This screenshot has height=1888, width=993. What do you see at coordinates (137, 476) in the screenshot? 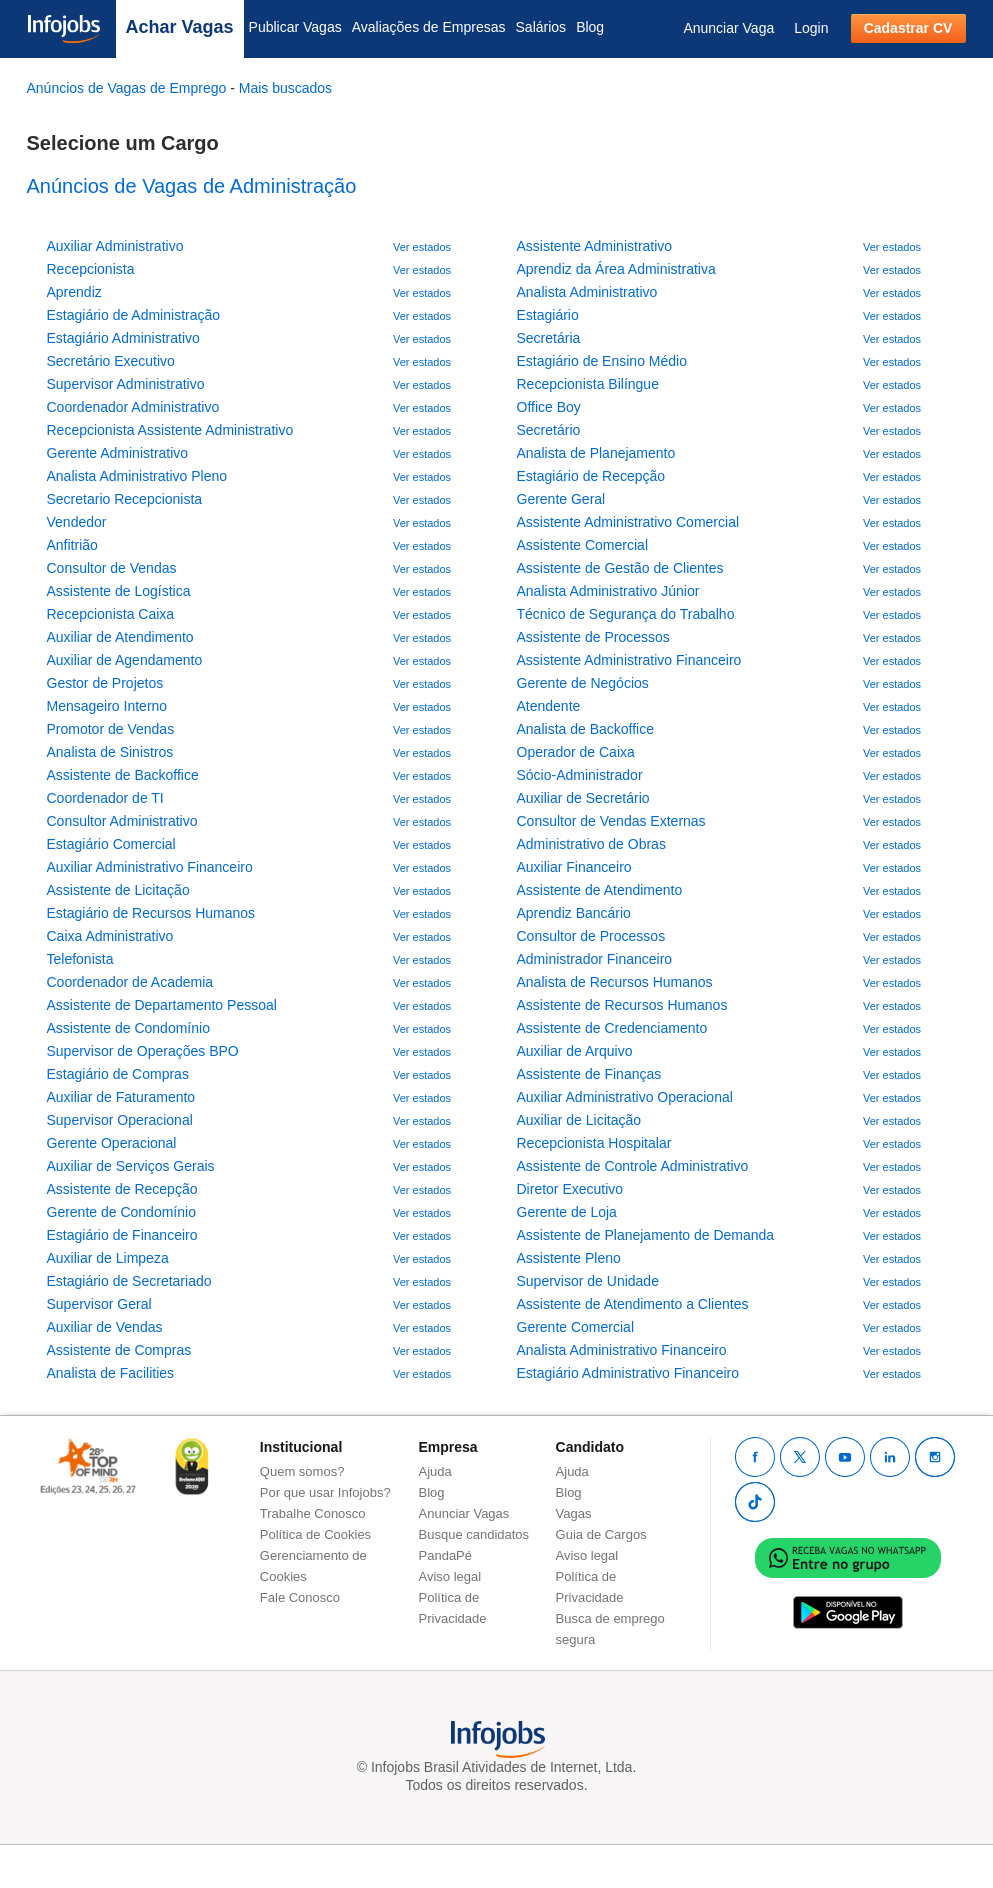
I see `Analista Administrativo Pleno` at bounding box center [137, 476].